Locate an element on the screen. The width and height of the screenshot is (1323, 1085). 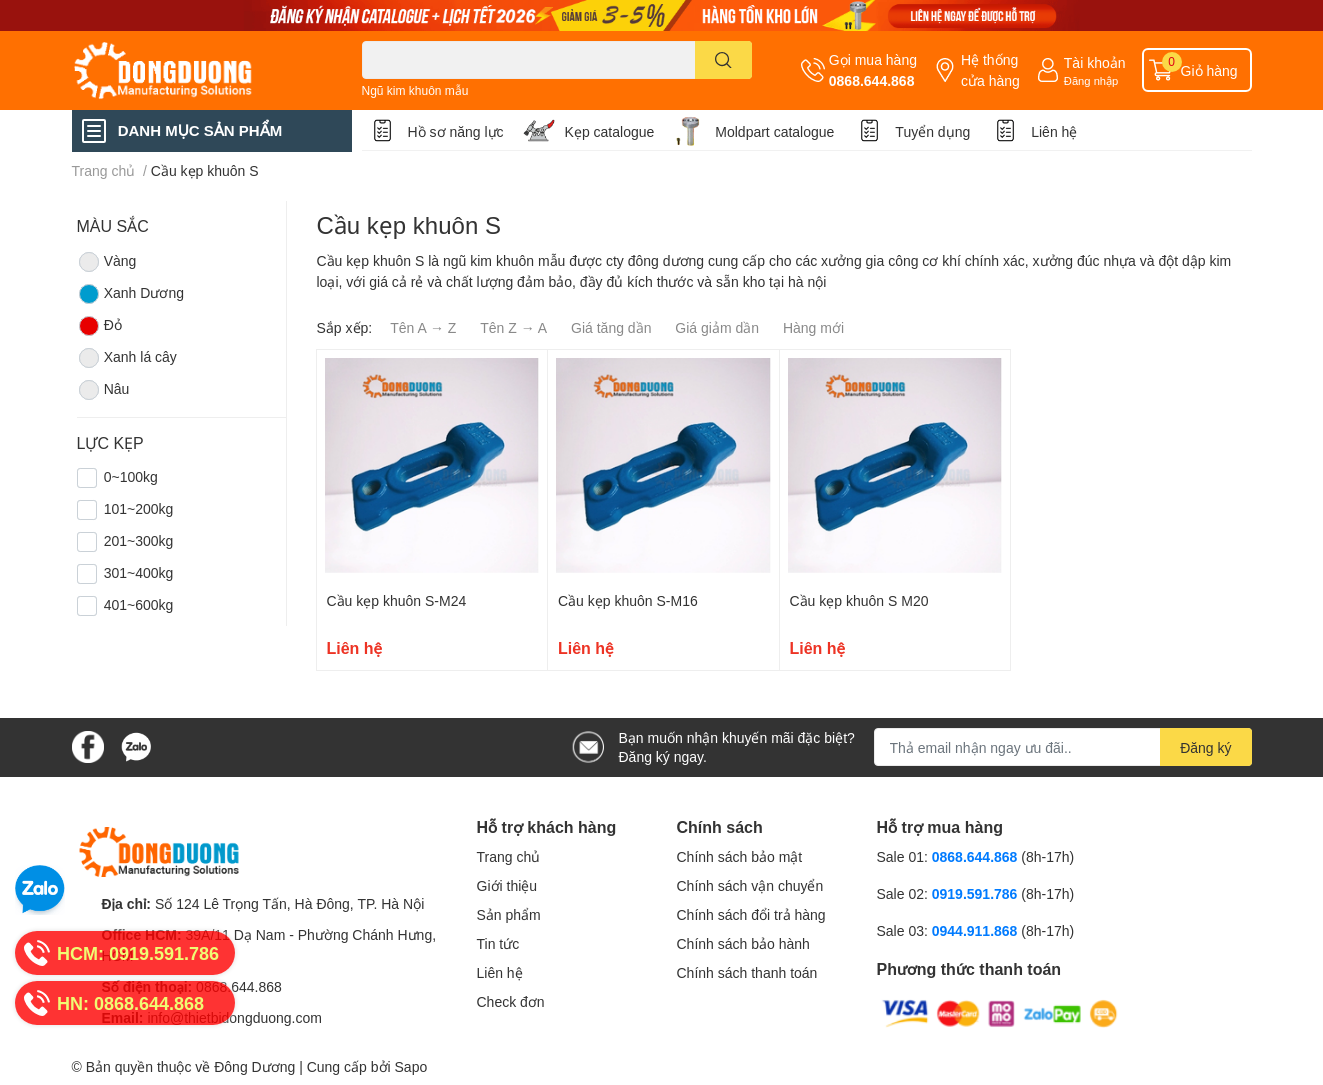
Tin tức is located at coordinates (498, 943).